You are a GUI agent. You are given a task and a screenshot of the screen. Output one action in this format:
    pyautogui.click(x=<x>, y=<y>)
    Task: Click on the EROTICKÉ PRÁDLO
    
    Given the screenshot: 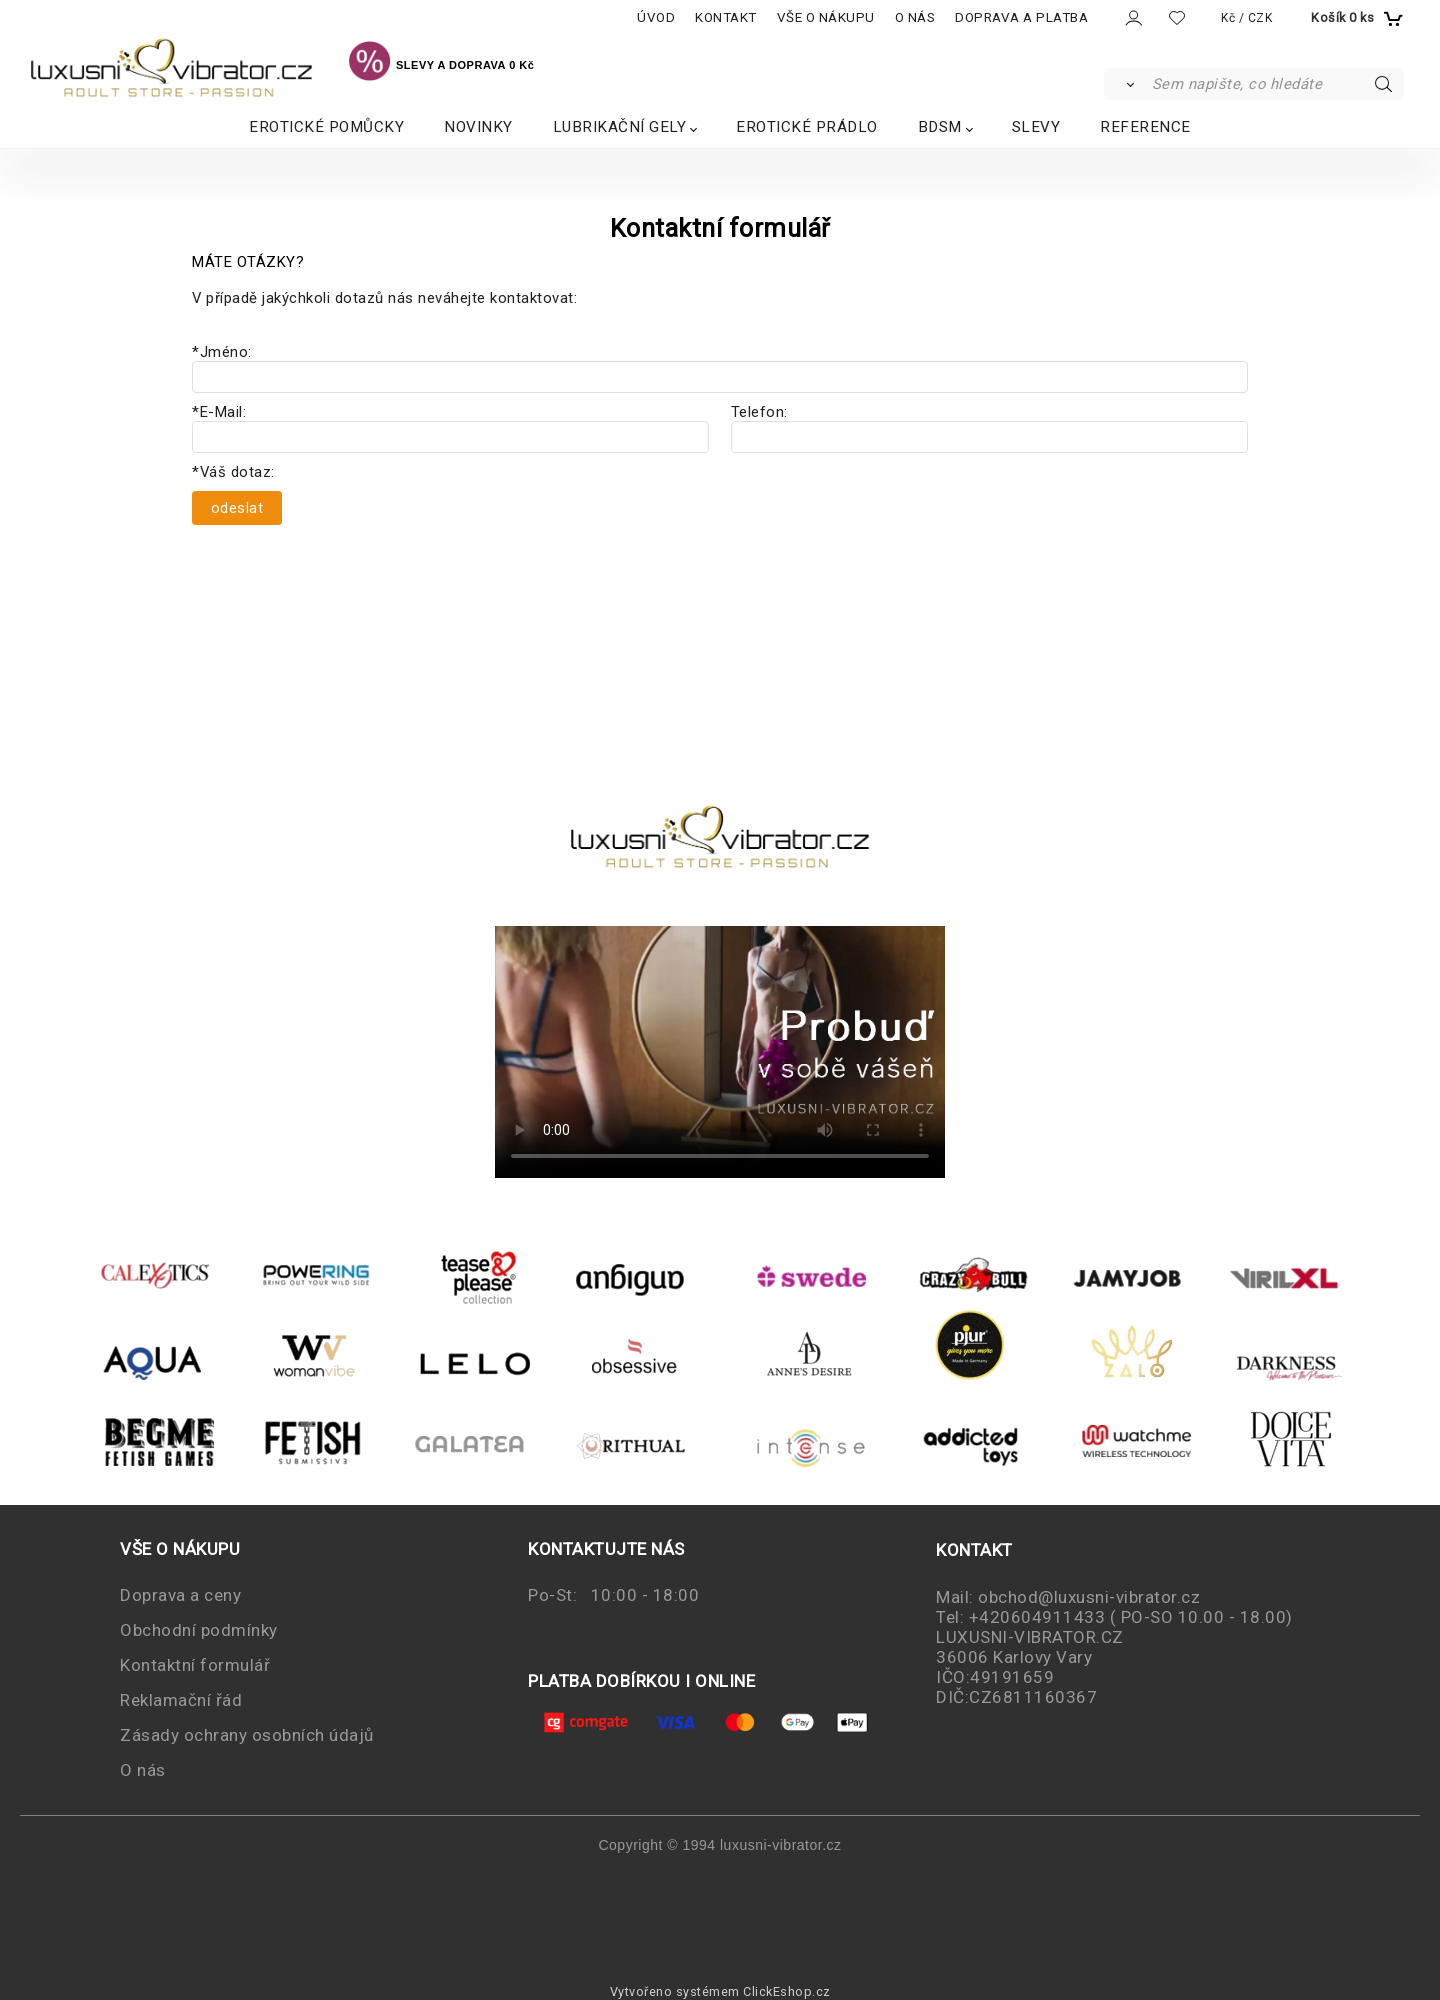 What is the action you would take?
    pyautogui.click(x=807, y=127)
    